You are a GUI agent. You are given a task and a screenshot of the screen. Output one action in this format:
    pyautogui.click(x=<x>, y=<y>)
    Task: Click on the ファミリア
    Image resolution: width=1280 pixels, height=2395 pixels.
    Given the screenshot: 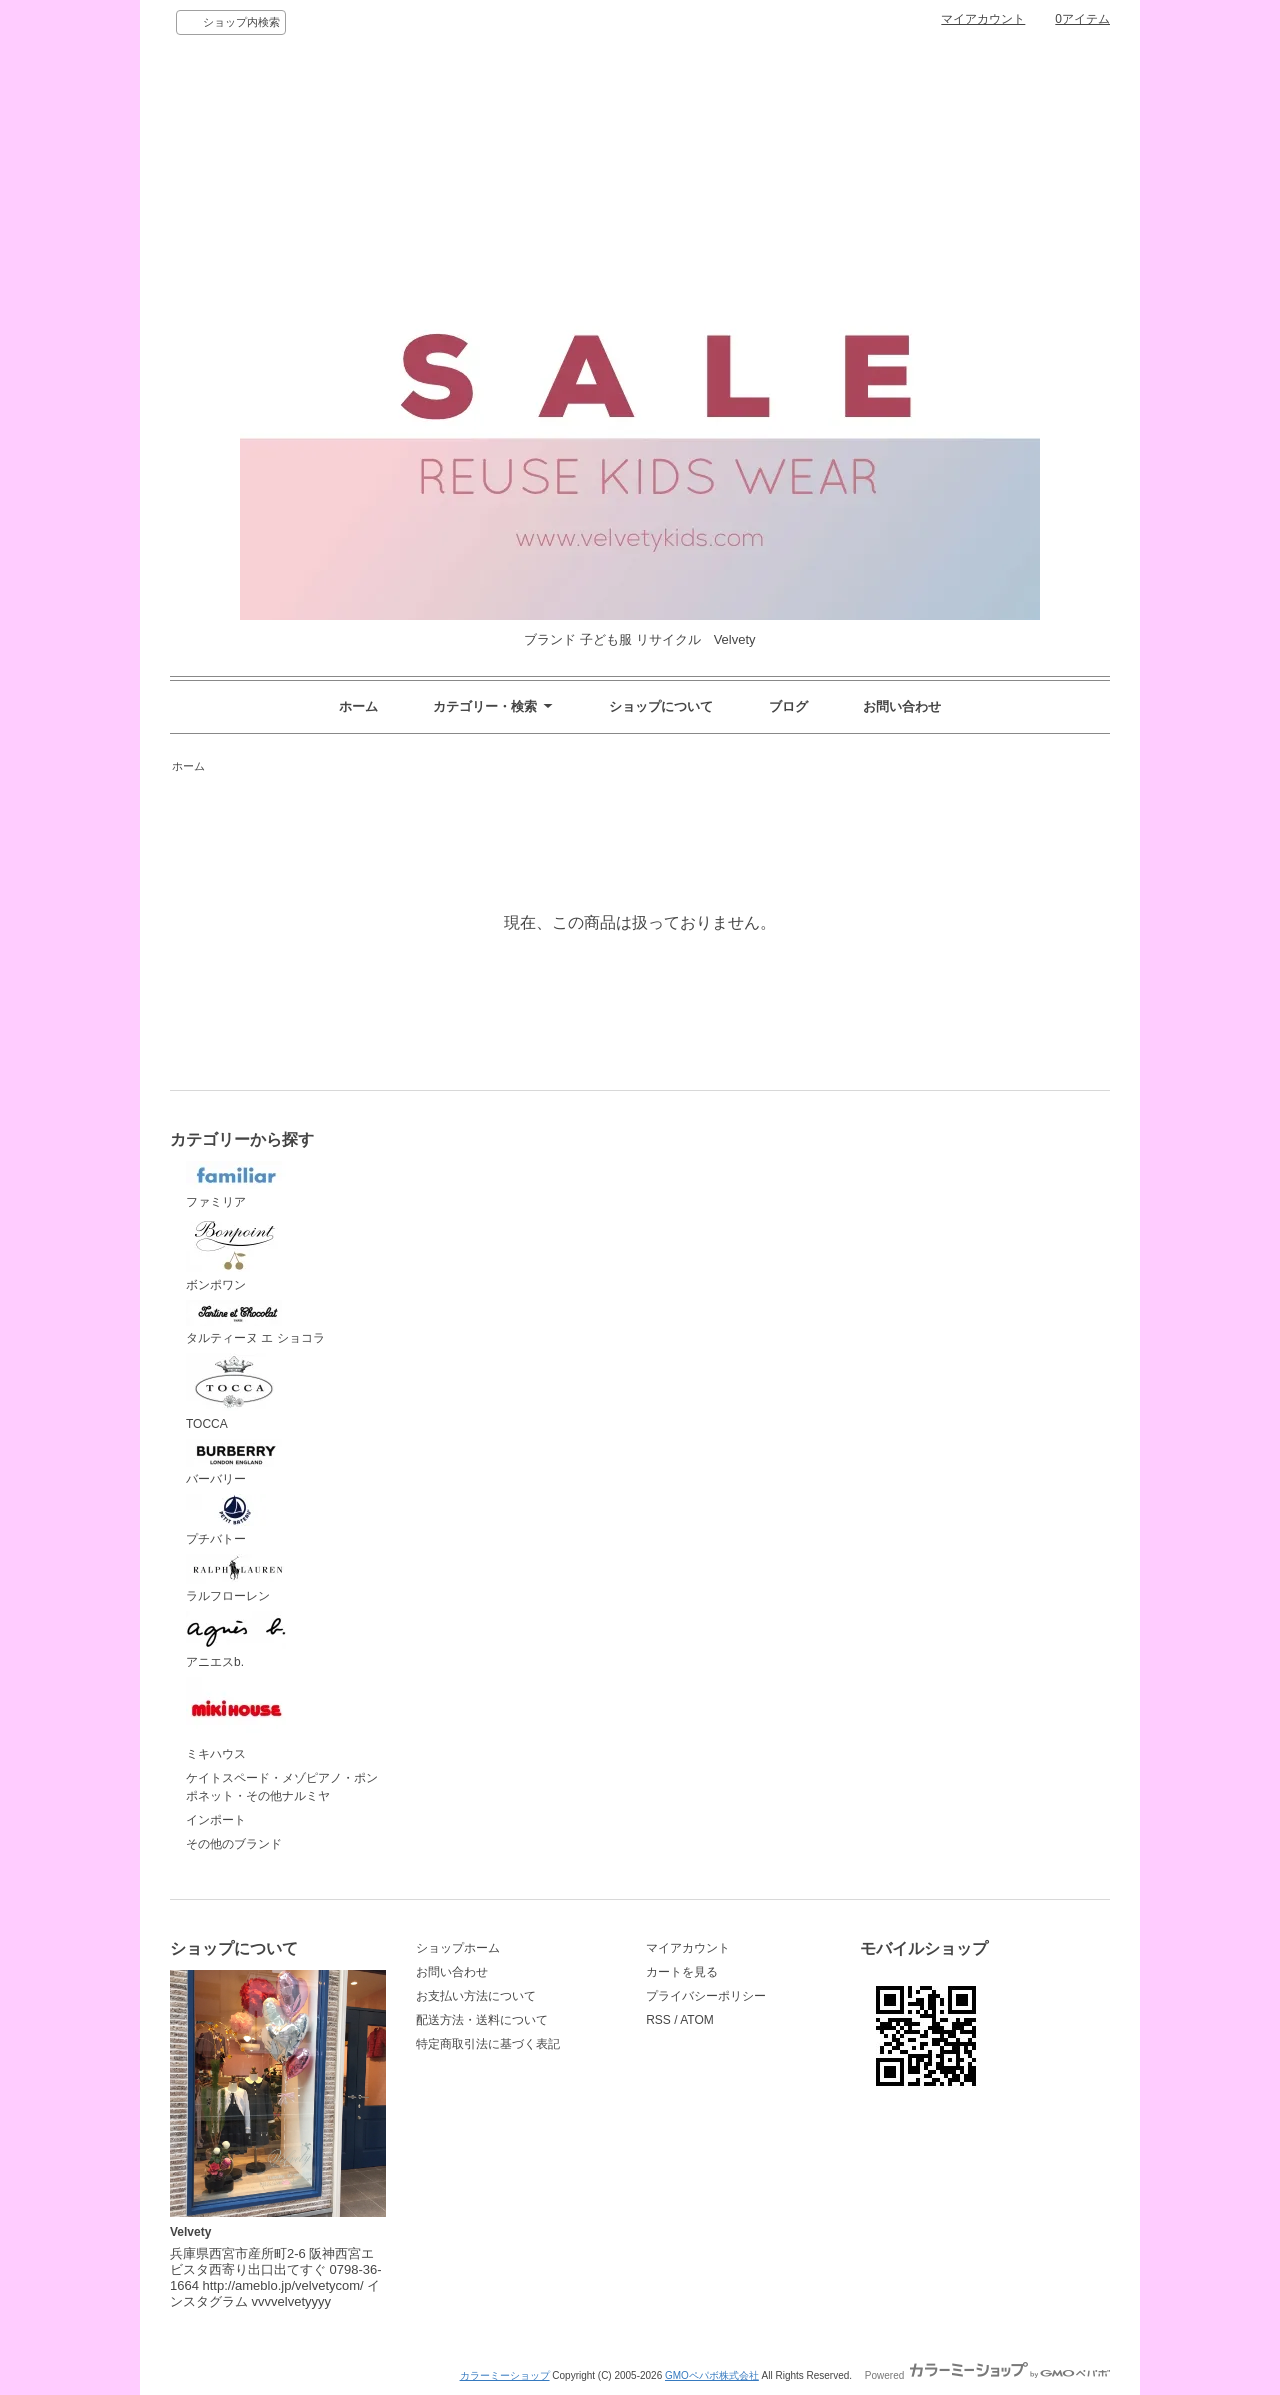 What is the action you would take?
    pyautogui.click(x=236, y=1185)
    